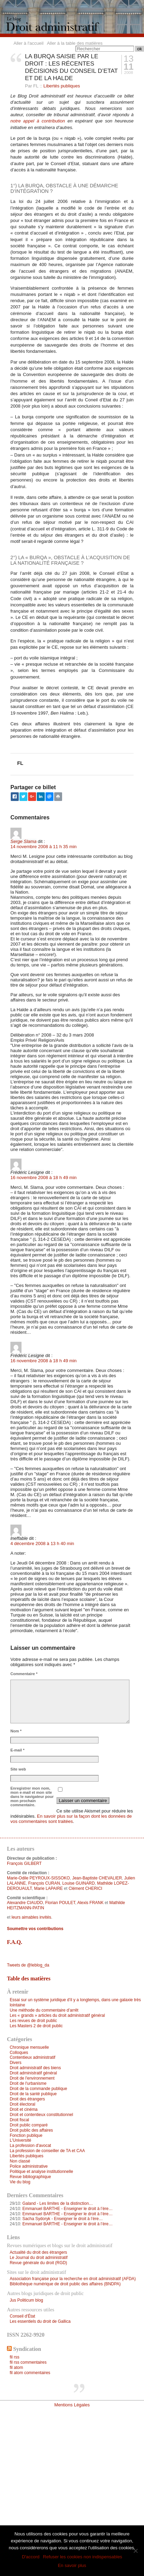 This screenshot has height=2576, width=144. I want to click on fil rss commentaires, so click(28, 2362).